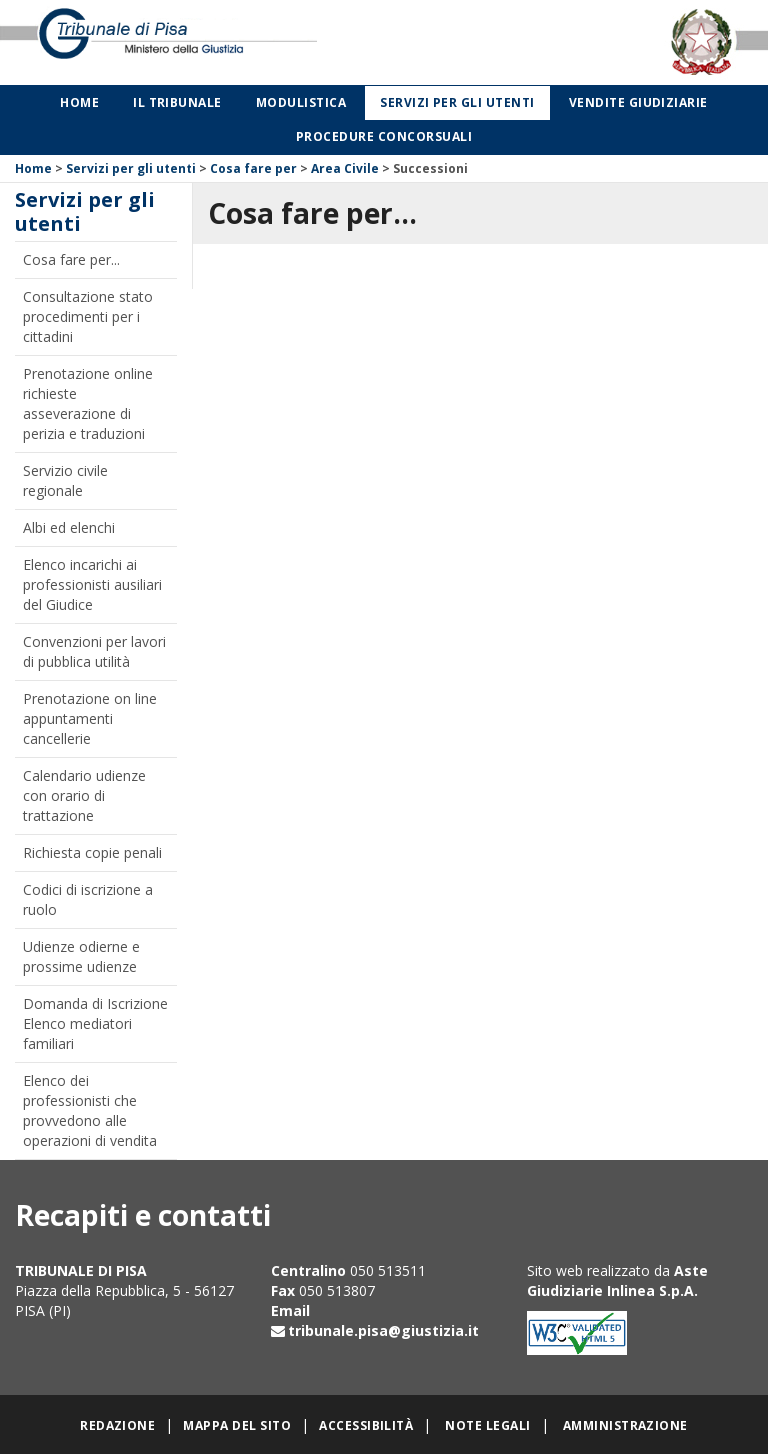 This screenshot has height=1454, width=768. Describe the element at coordinates (95, 1023) in the screenshot. I see `Domanda di Iscrizione Elenco mediatori familiari` at that location.